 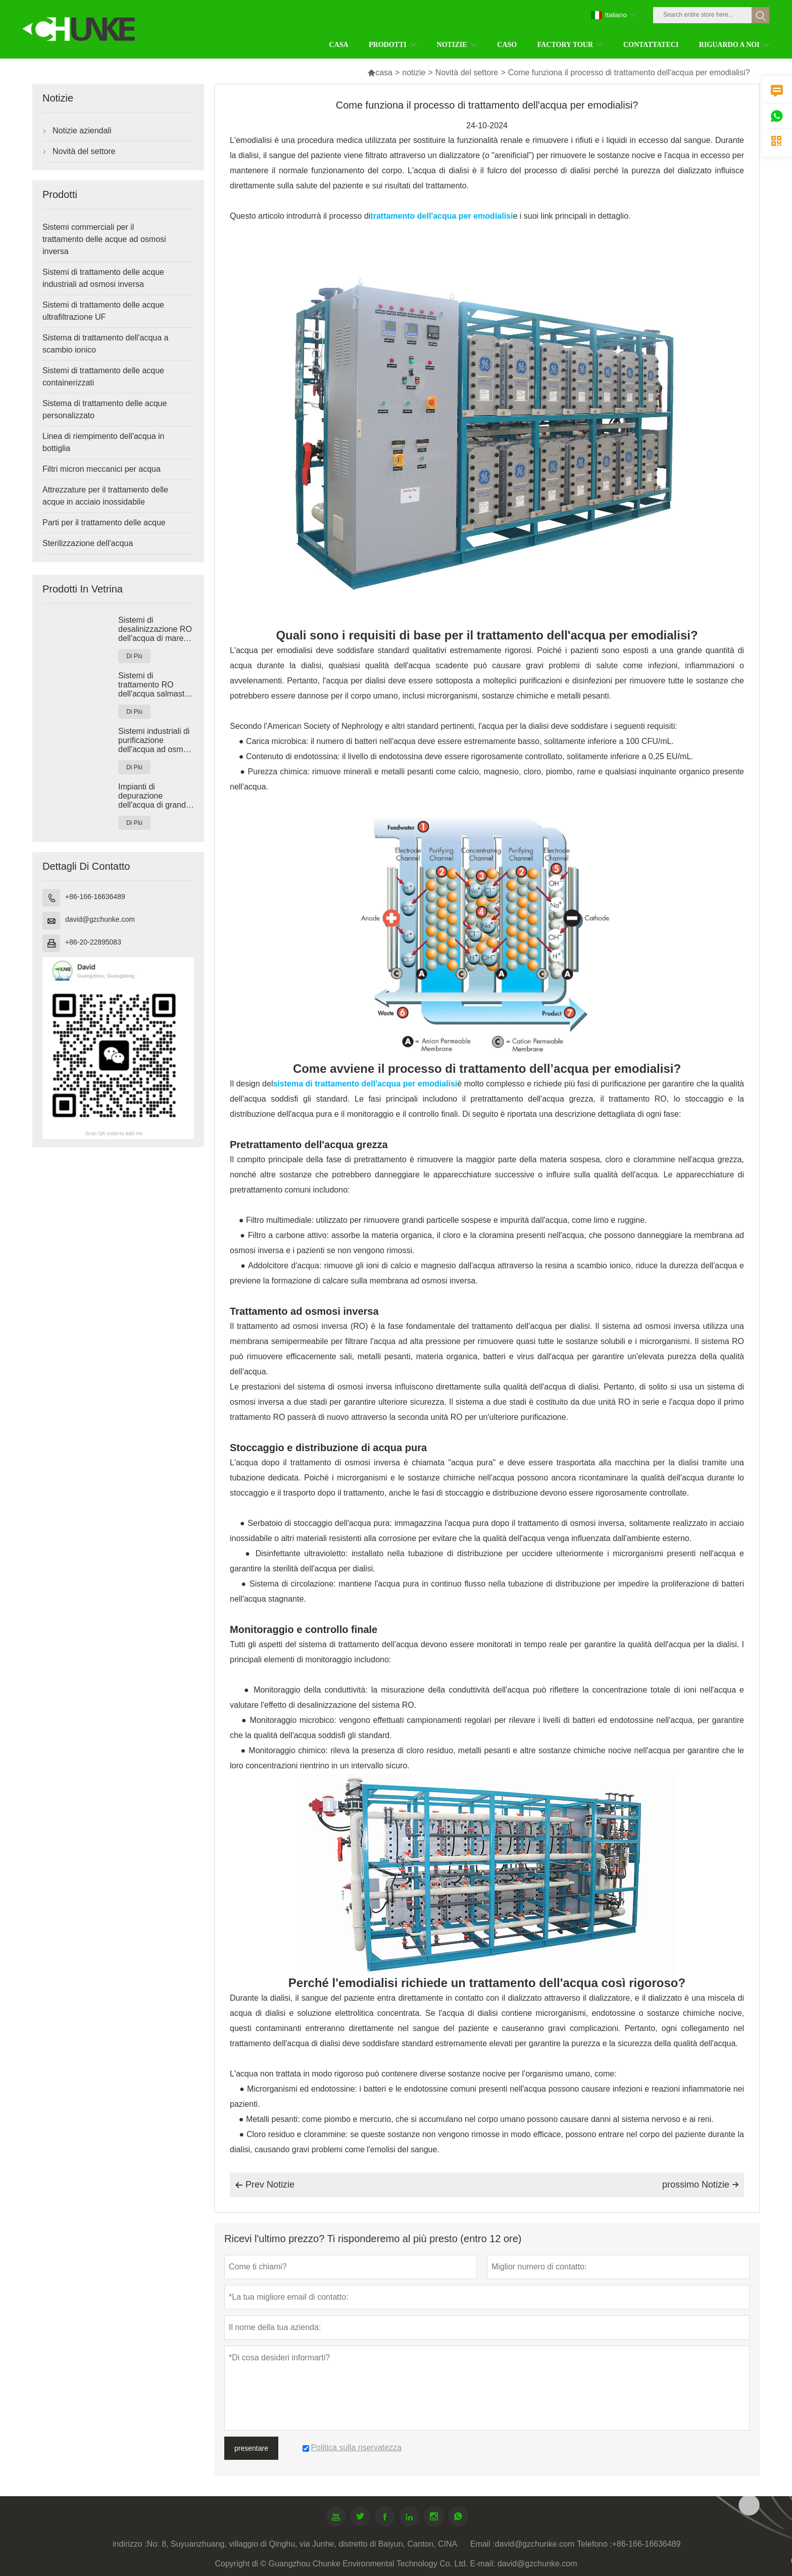 I want to click on prossimo Notizie, so click(x=700, y=2184).